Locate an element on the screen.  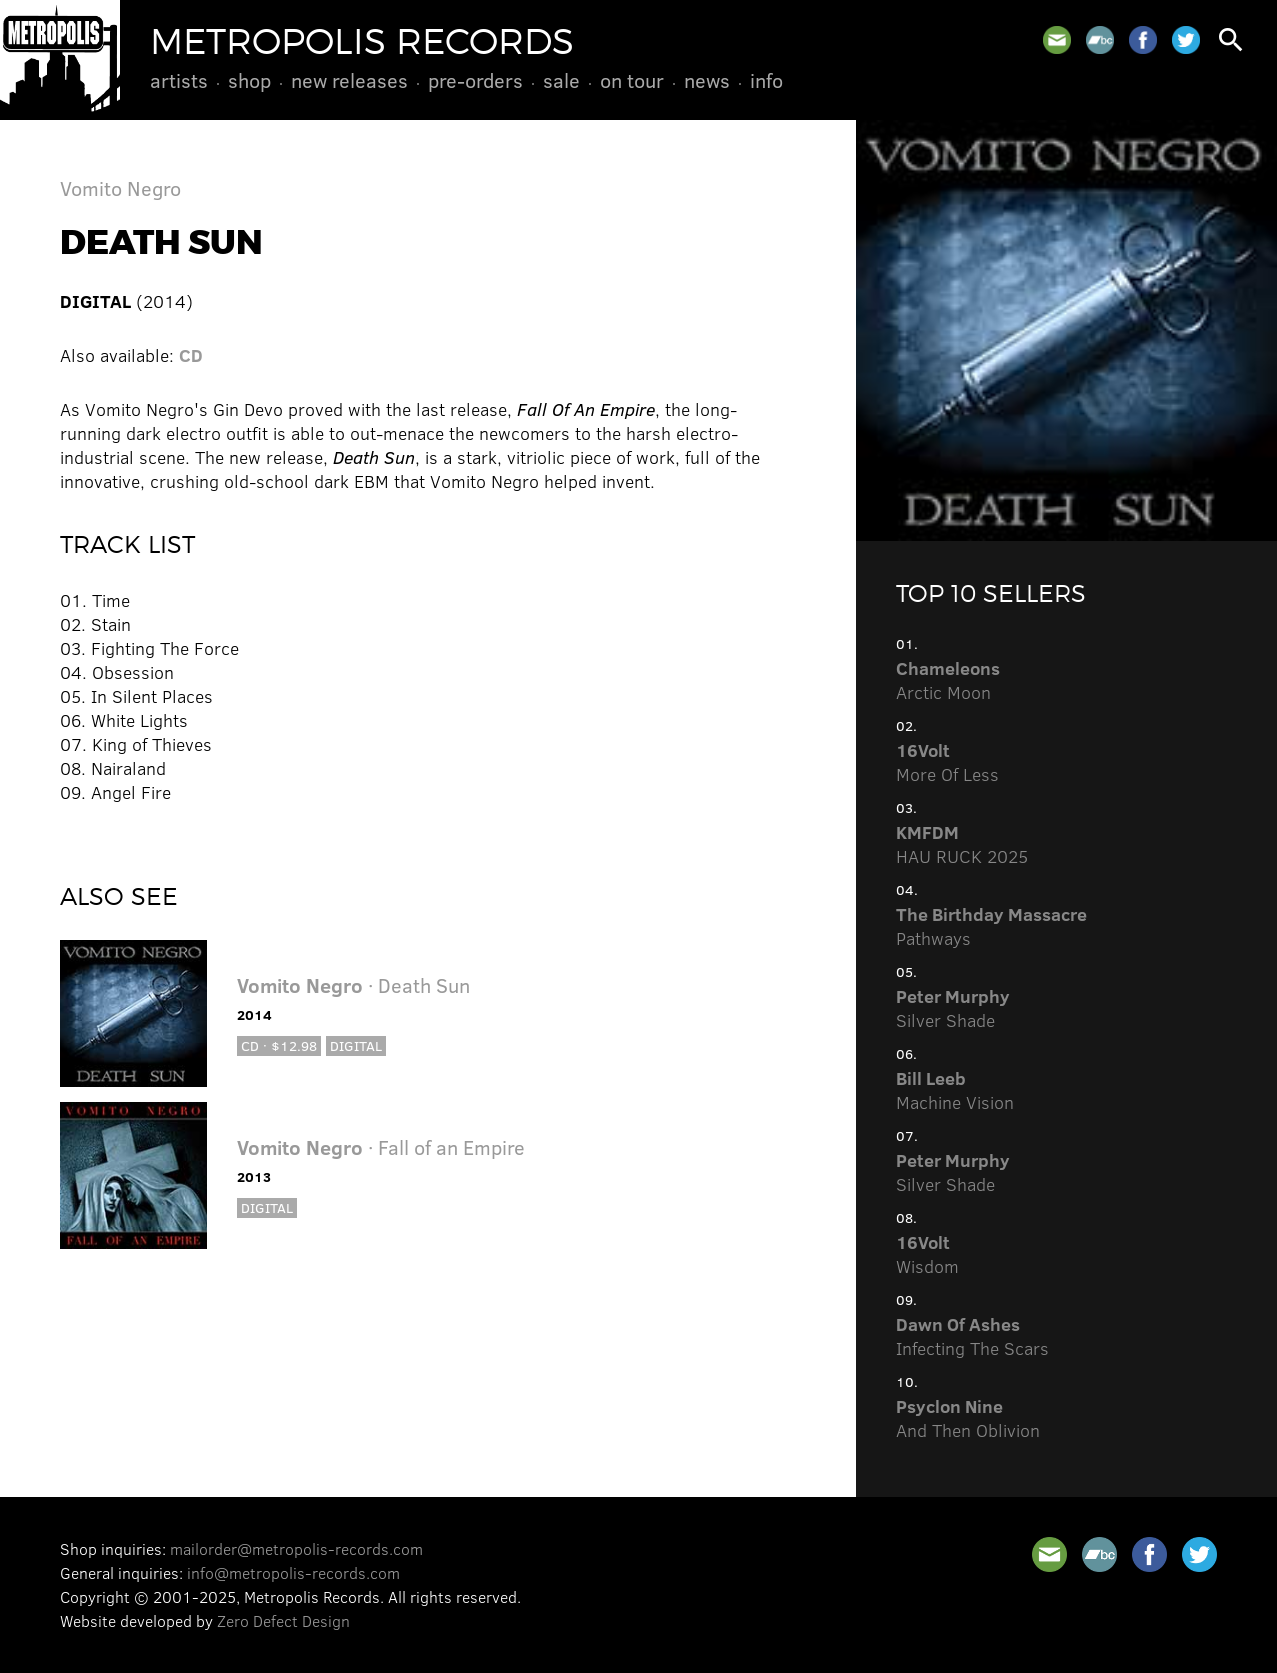
Silver Shade is located at coordinates (953, 1008).